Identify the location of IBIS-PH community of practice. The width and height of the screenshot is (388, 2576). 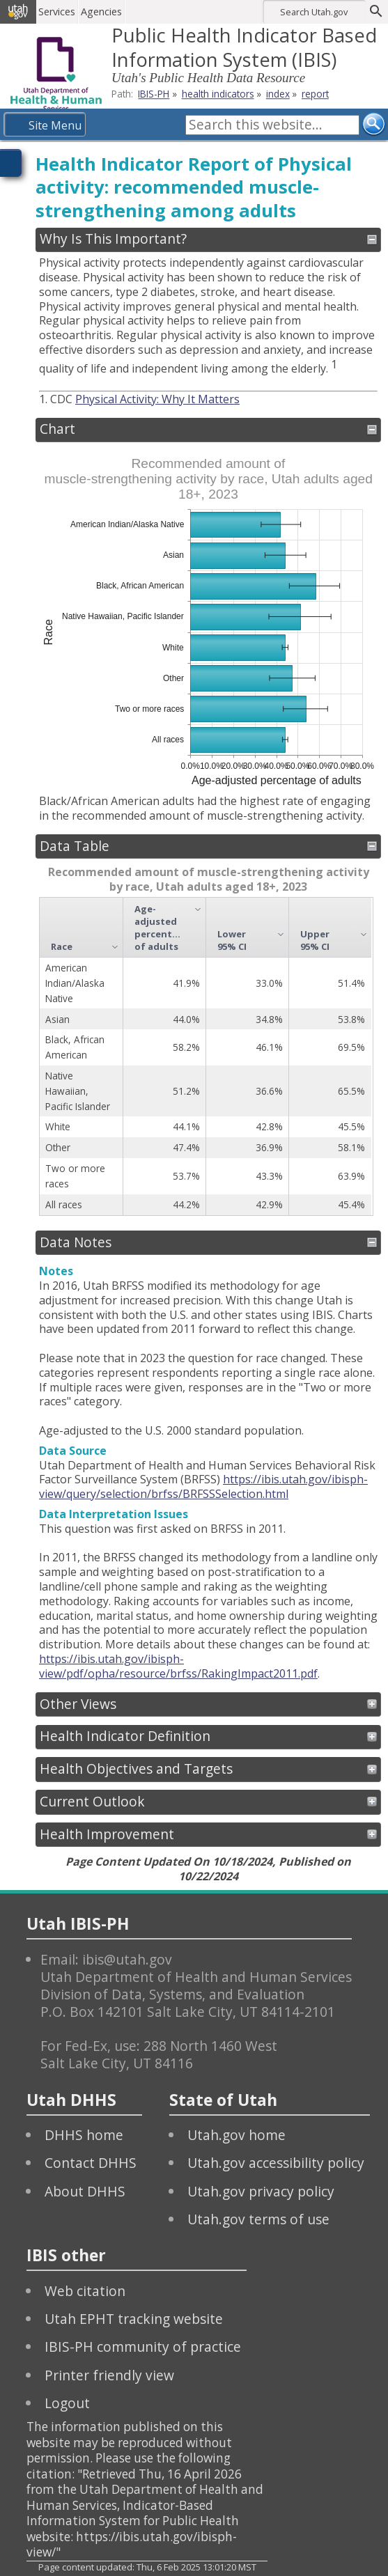
(143, 2346).